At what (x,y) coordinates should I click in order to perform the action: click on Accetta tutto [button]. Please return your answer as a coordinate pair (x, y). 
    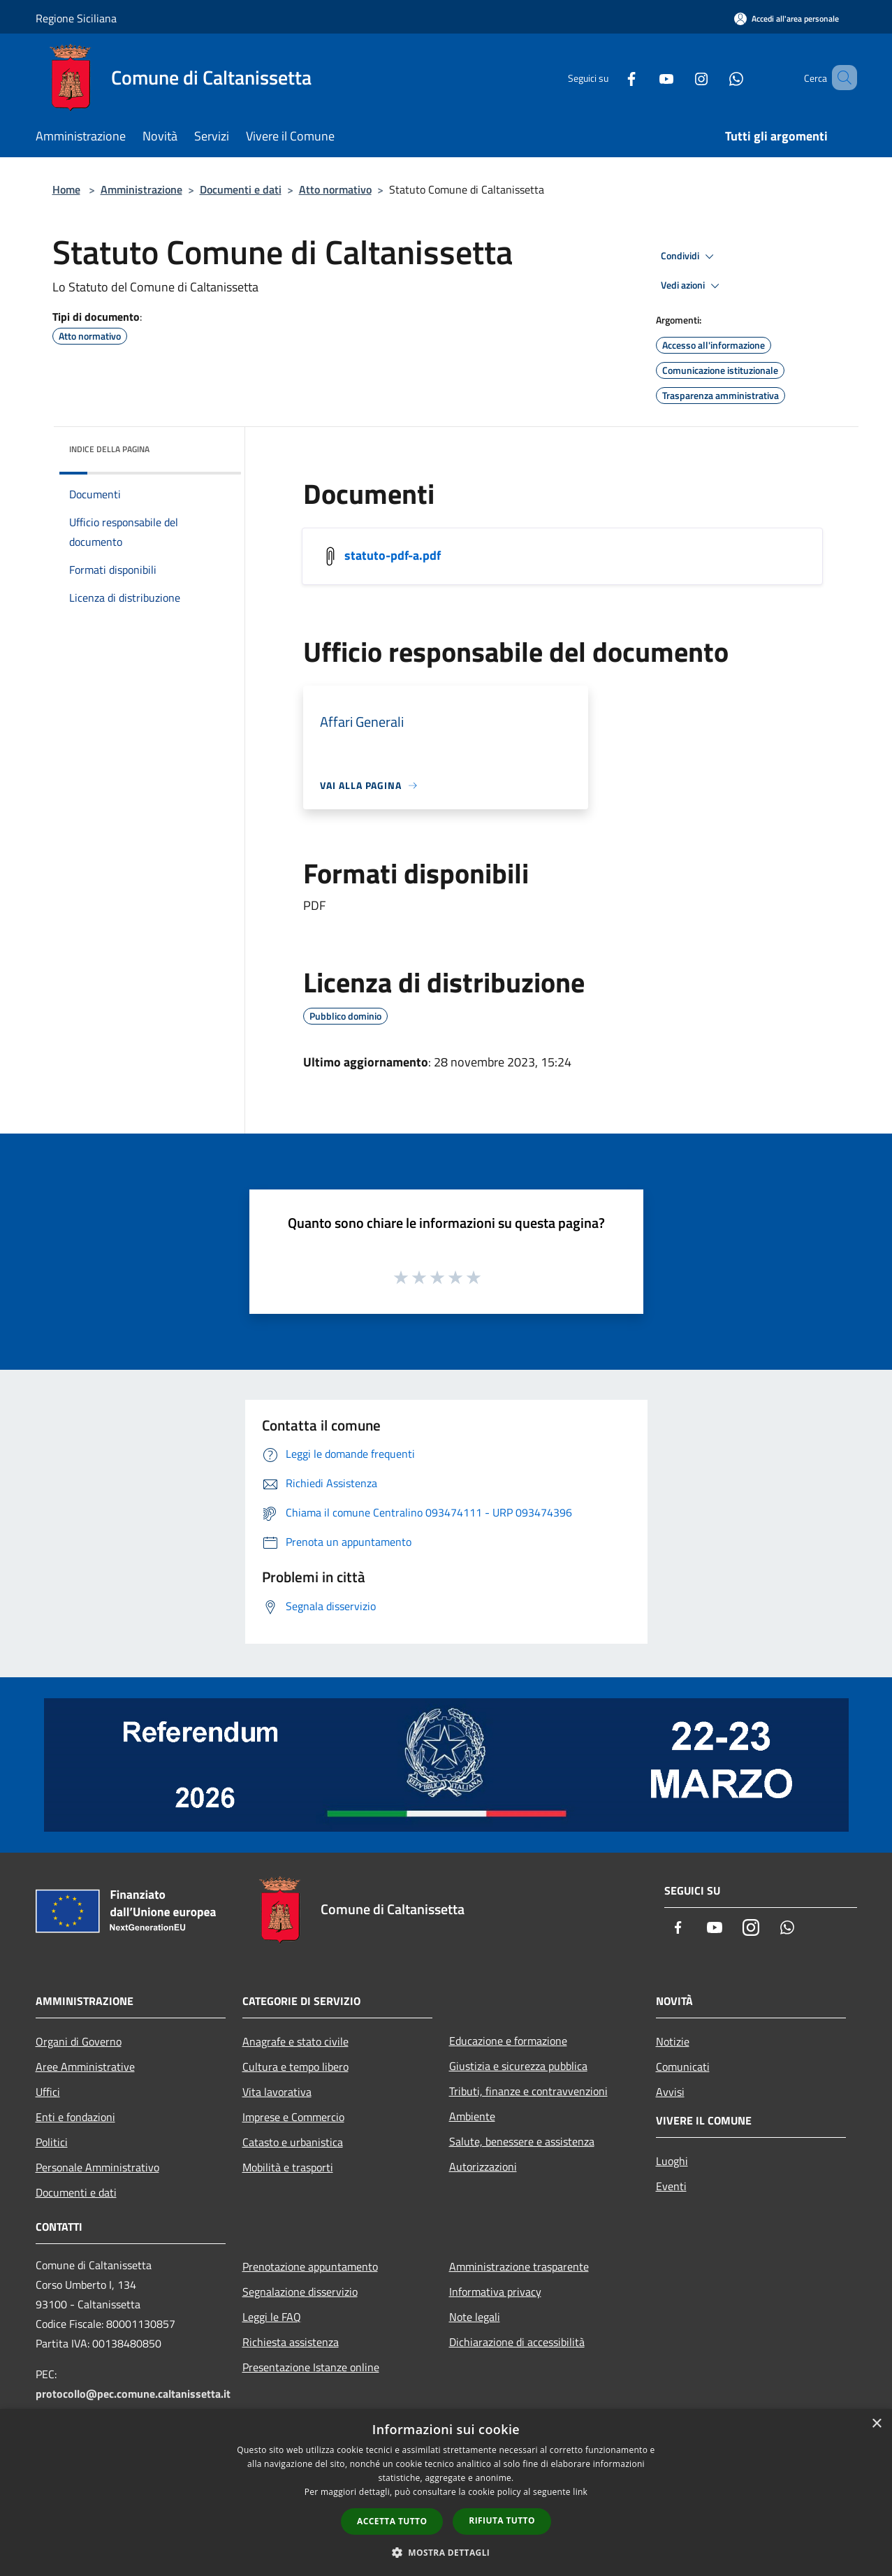
    Looking at the image, I should click on (392, 2521).